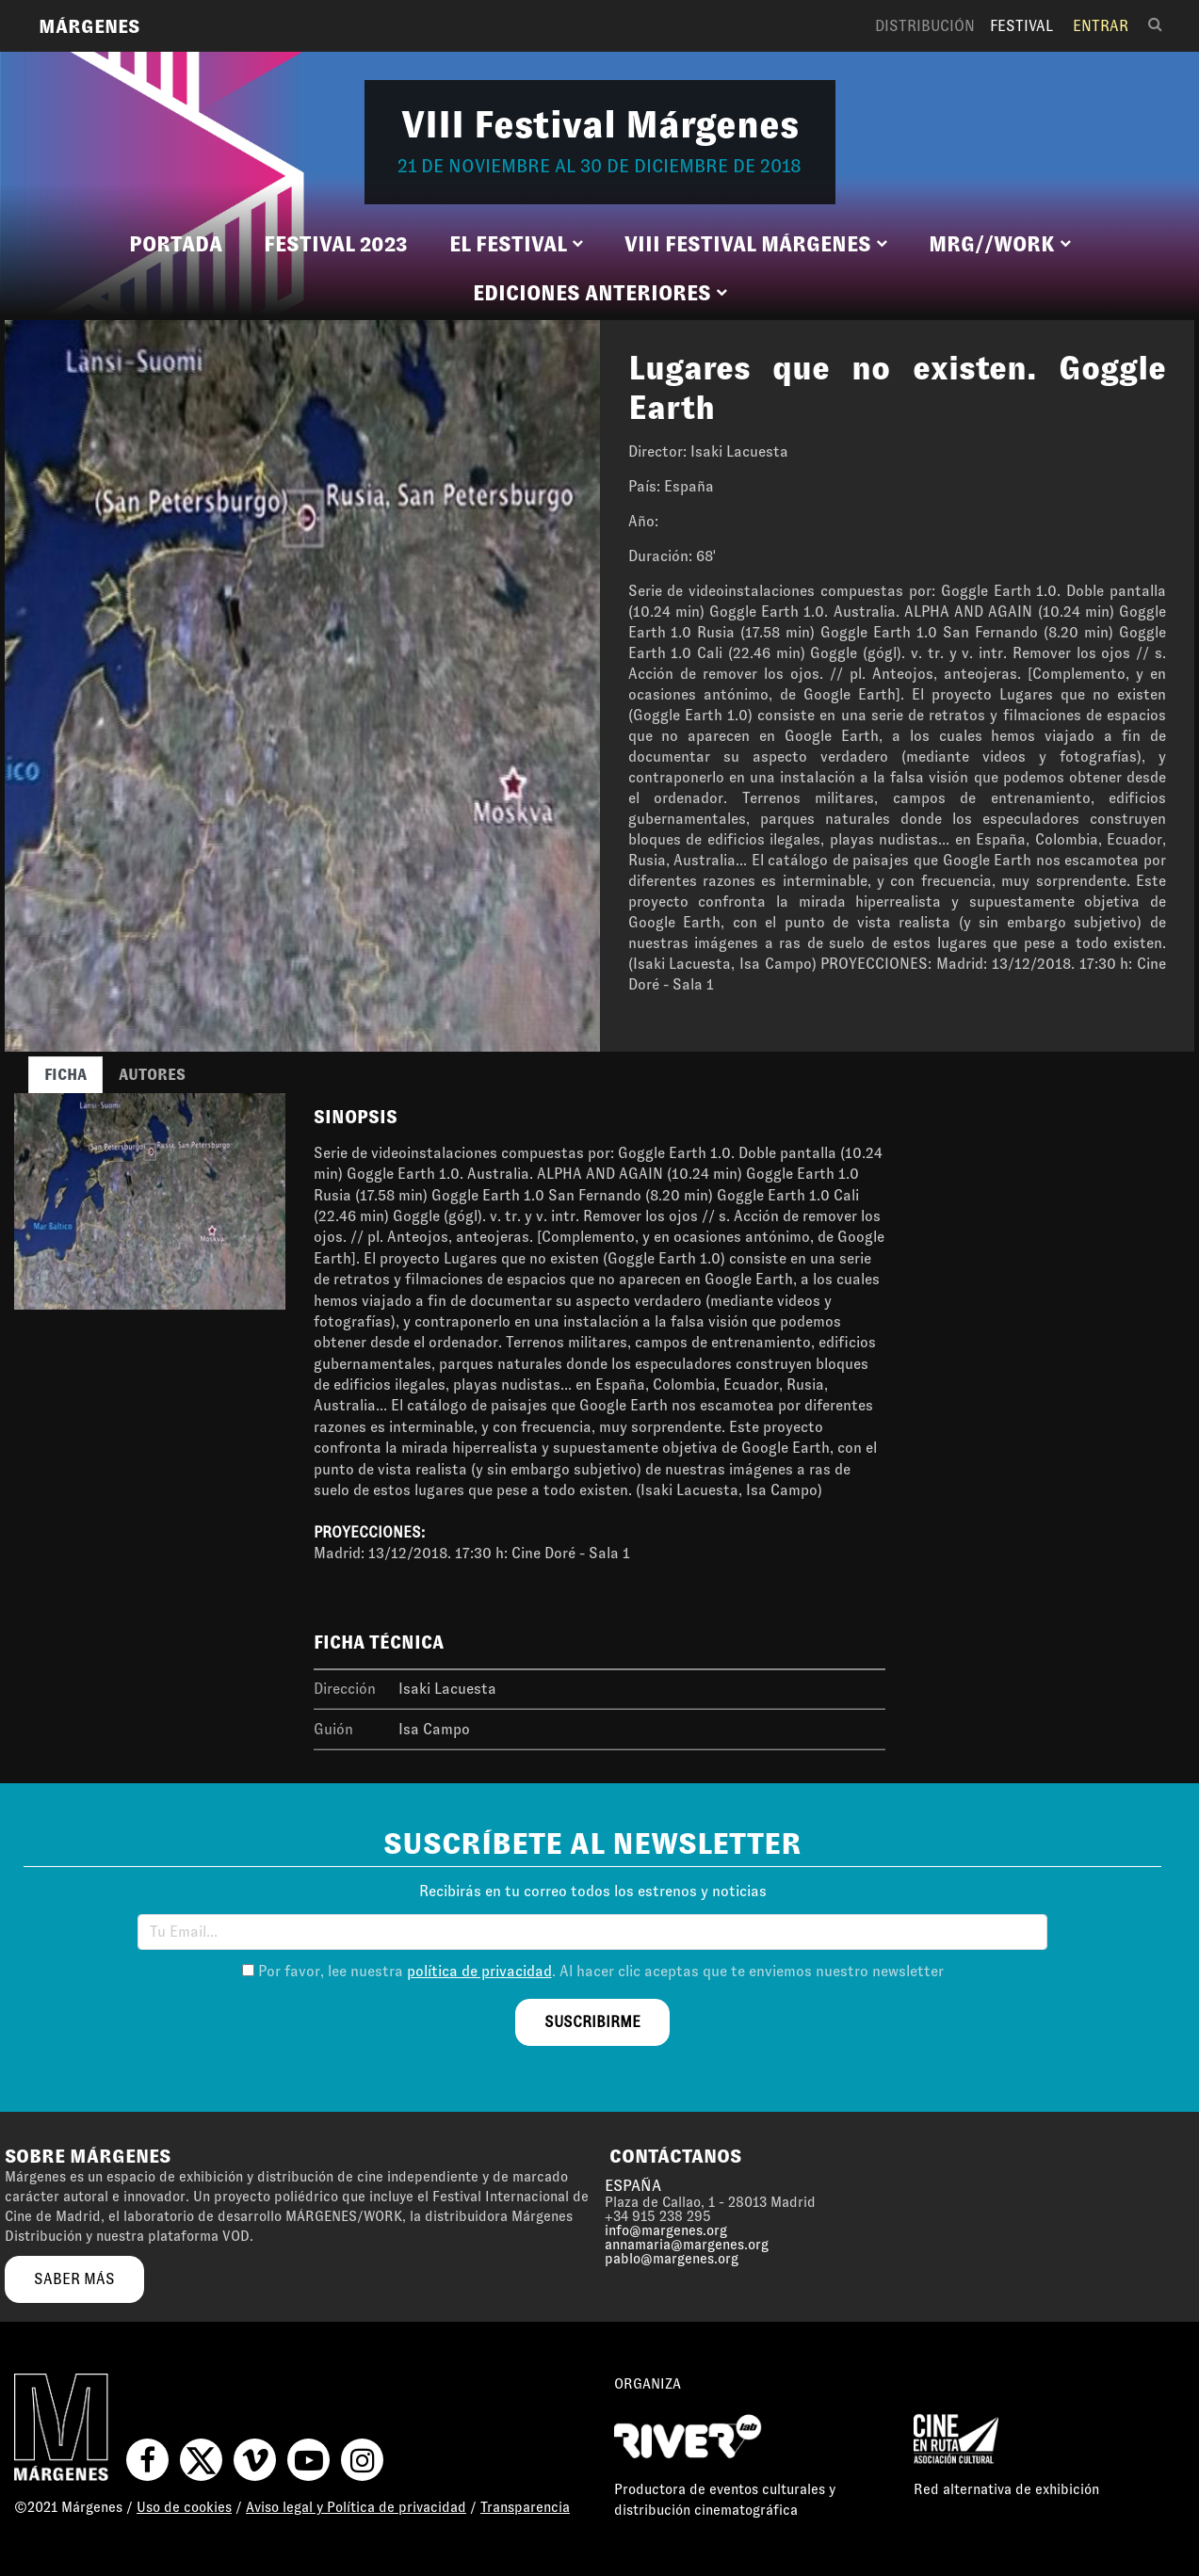 This screenshot has width=1199, height=2576. I want to click on [button], so click(516, 244).